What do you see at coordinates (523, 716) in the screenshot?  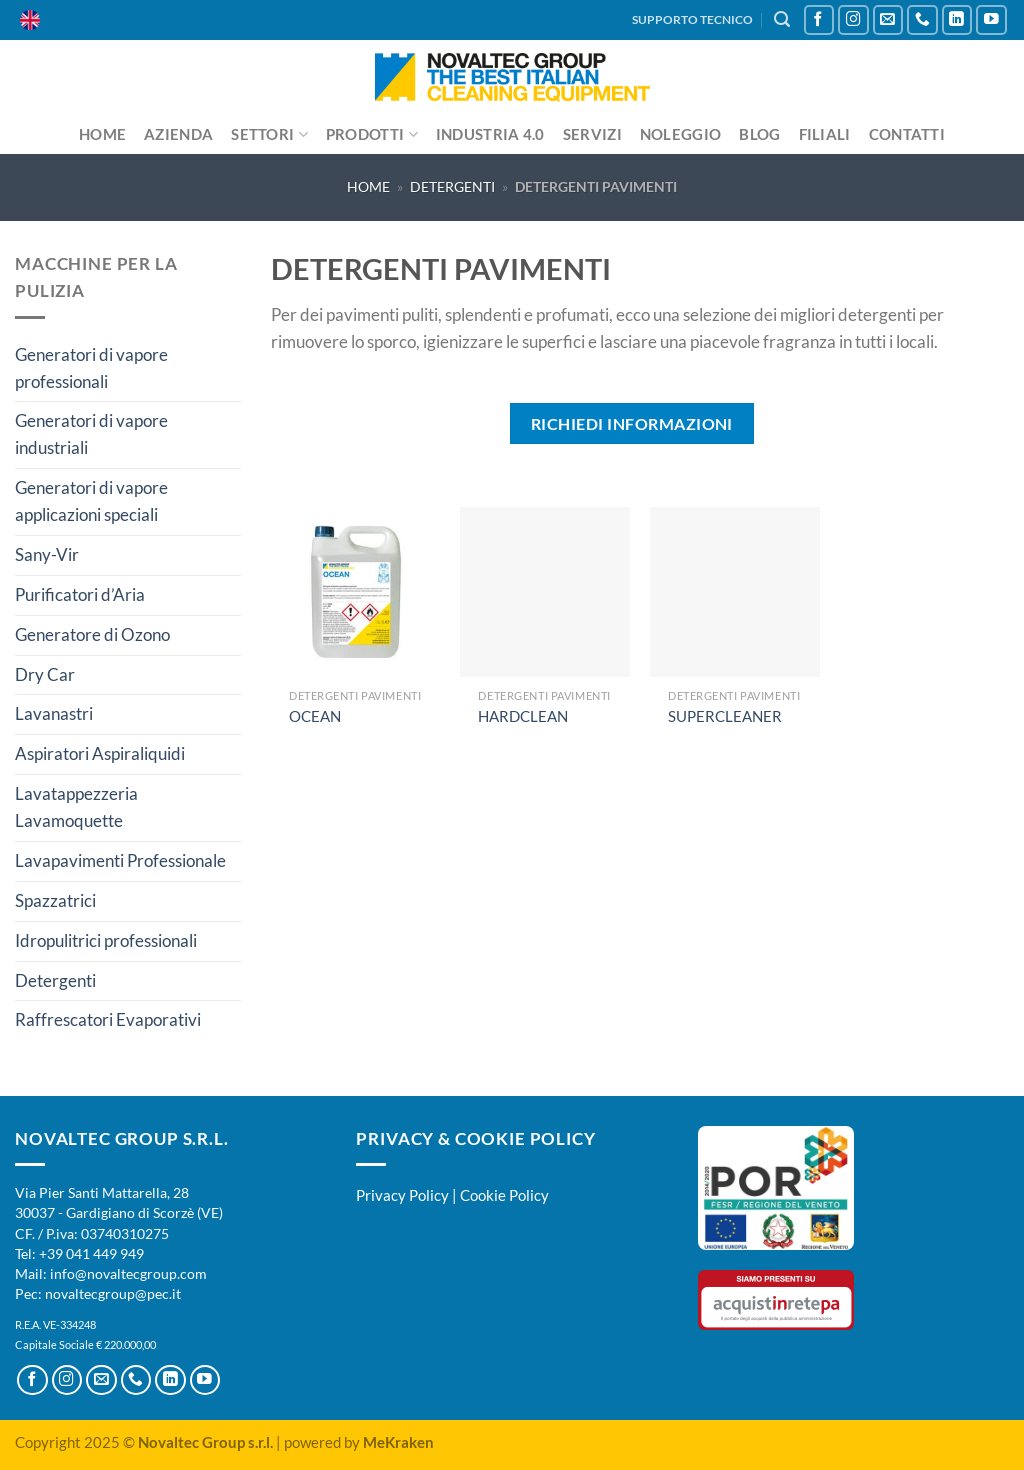 I see `HARDCLEAN` at bounding box center [523, 716].